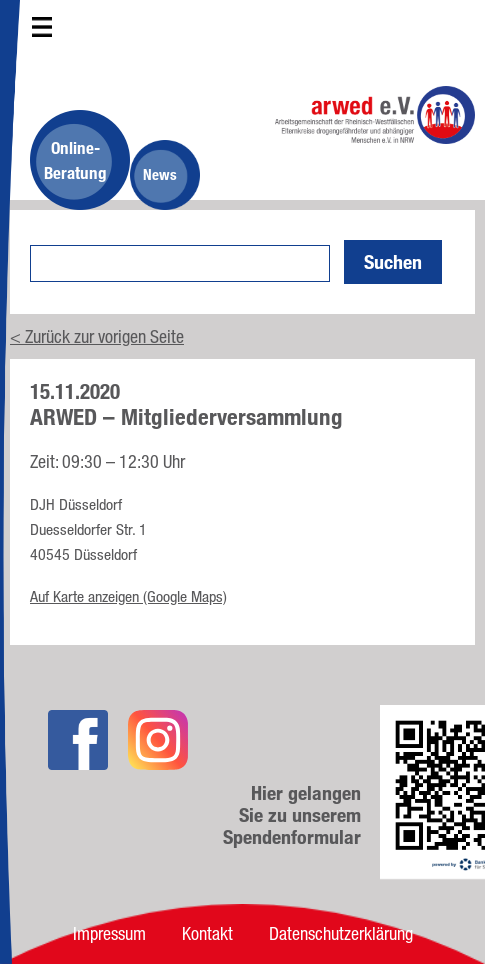  I want to click on News, so click(160, 174).